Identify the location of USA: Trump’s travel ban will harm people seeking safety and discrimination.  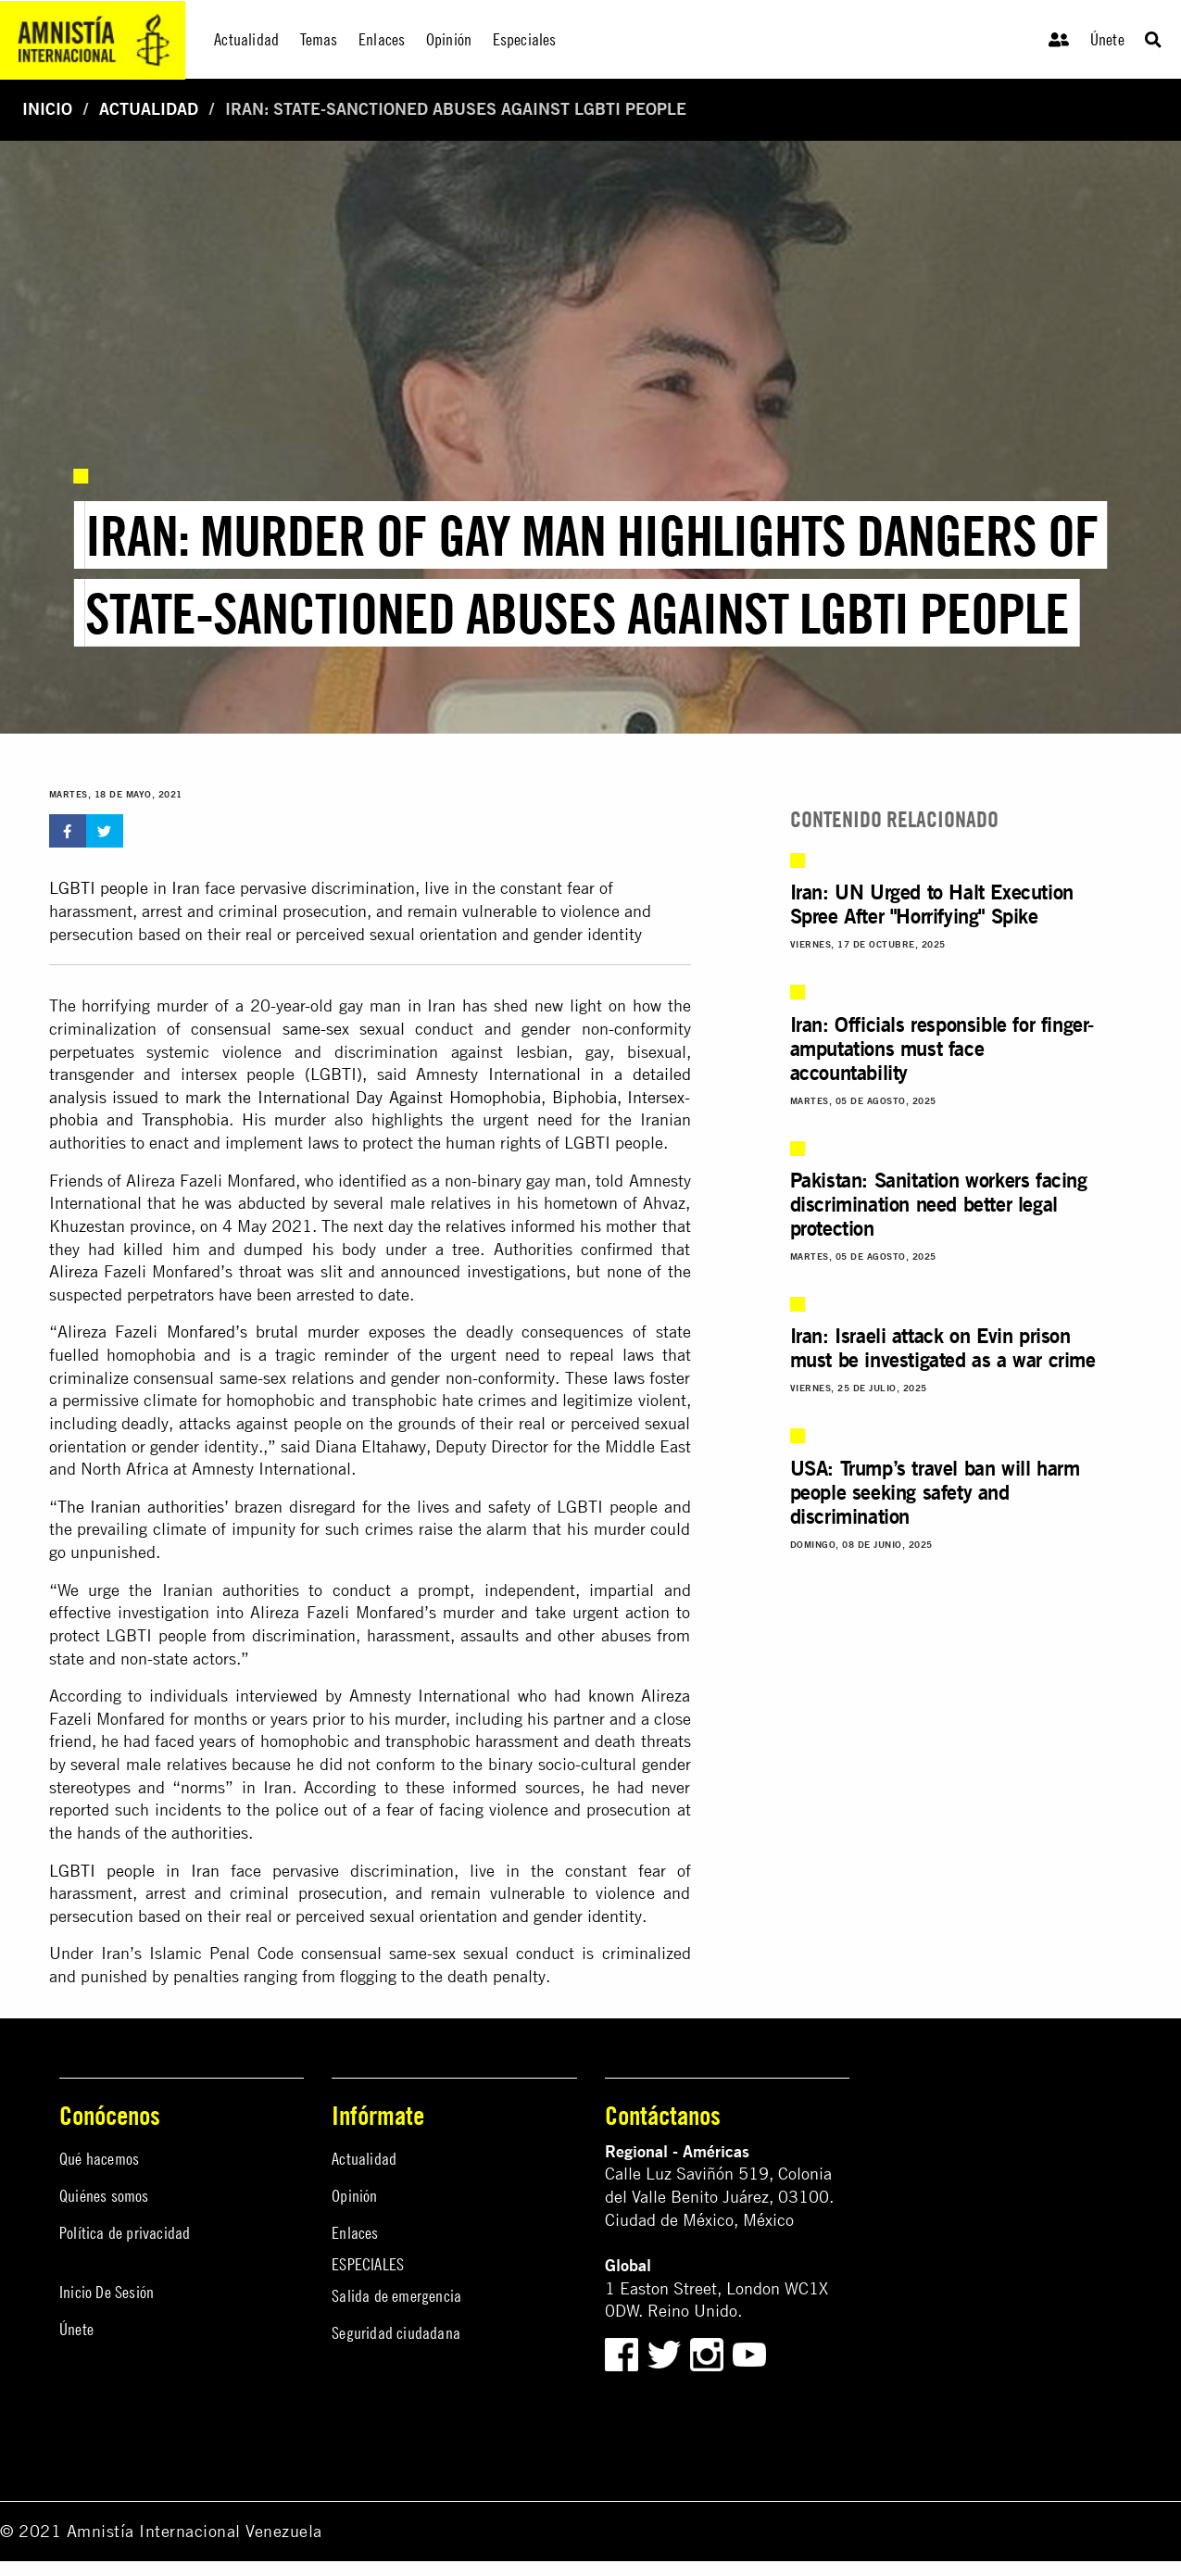
(935, 1492).